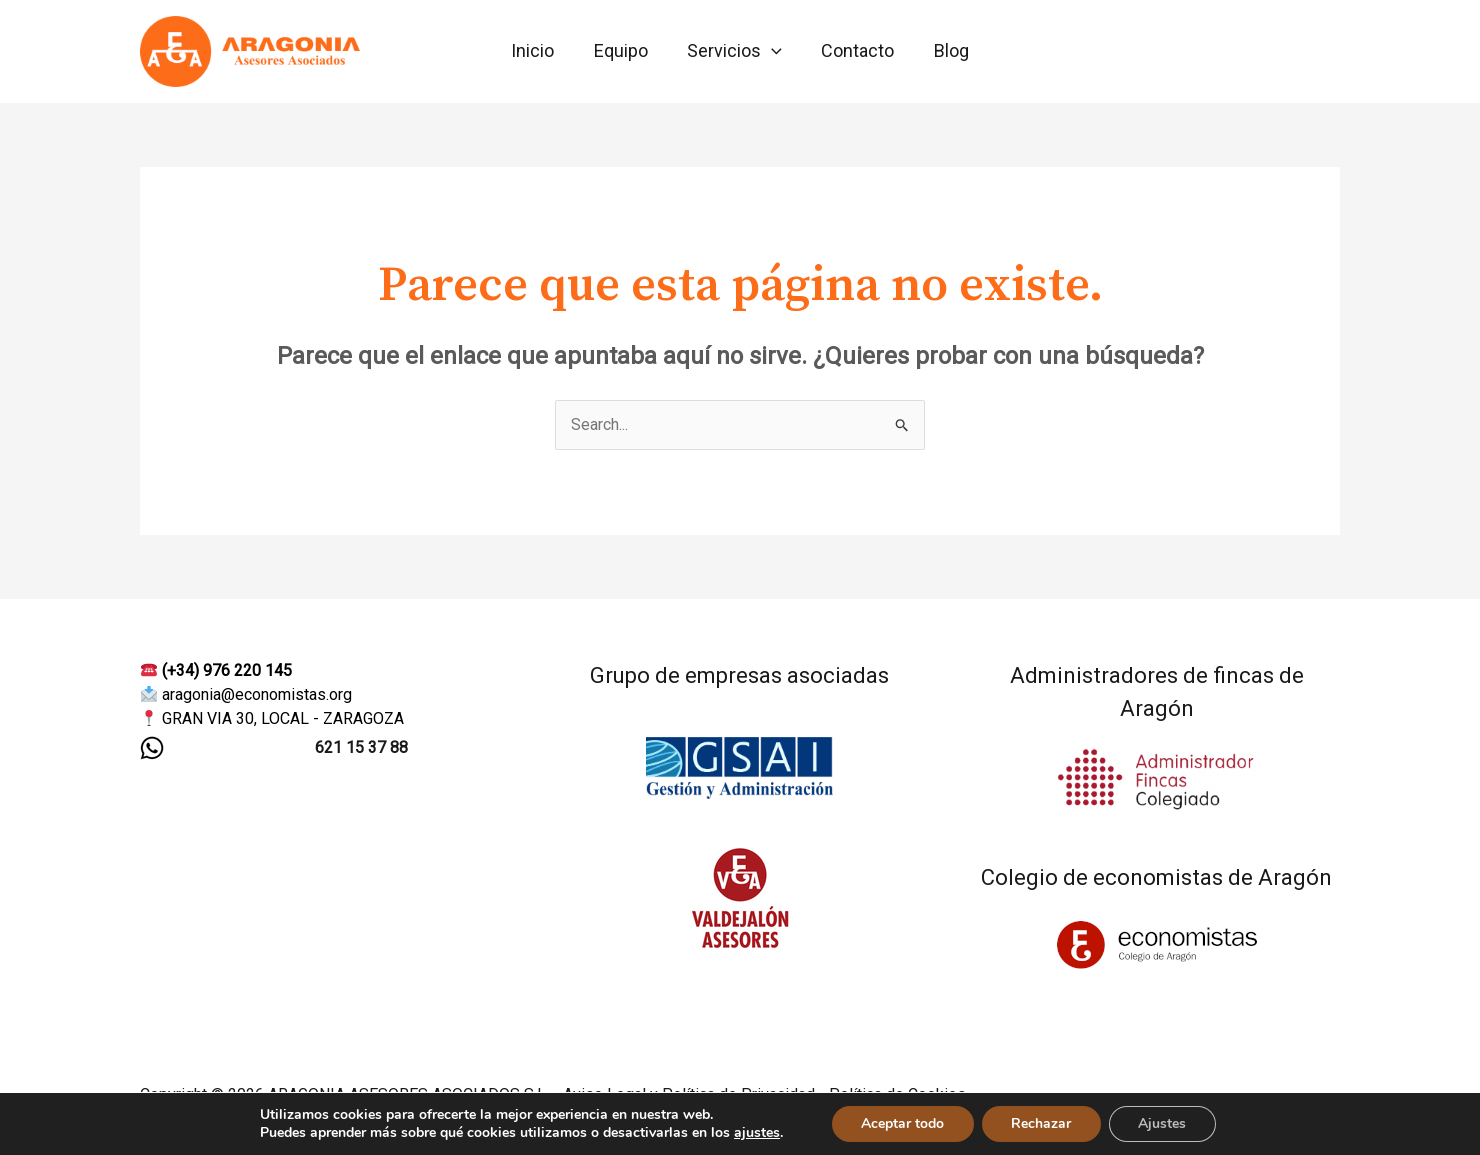  What do you see at coordinates (1163, 1123) in the screenshot?
I see `Ajustes` at bounding box center [1163, 1123].